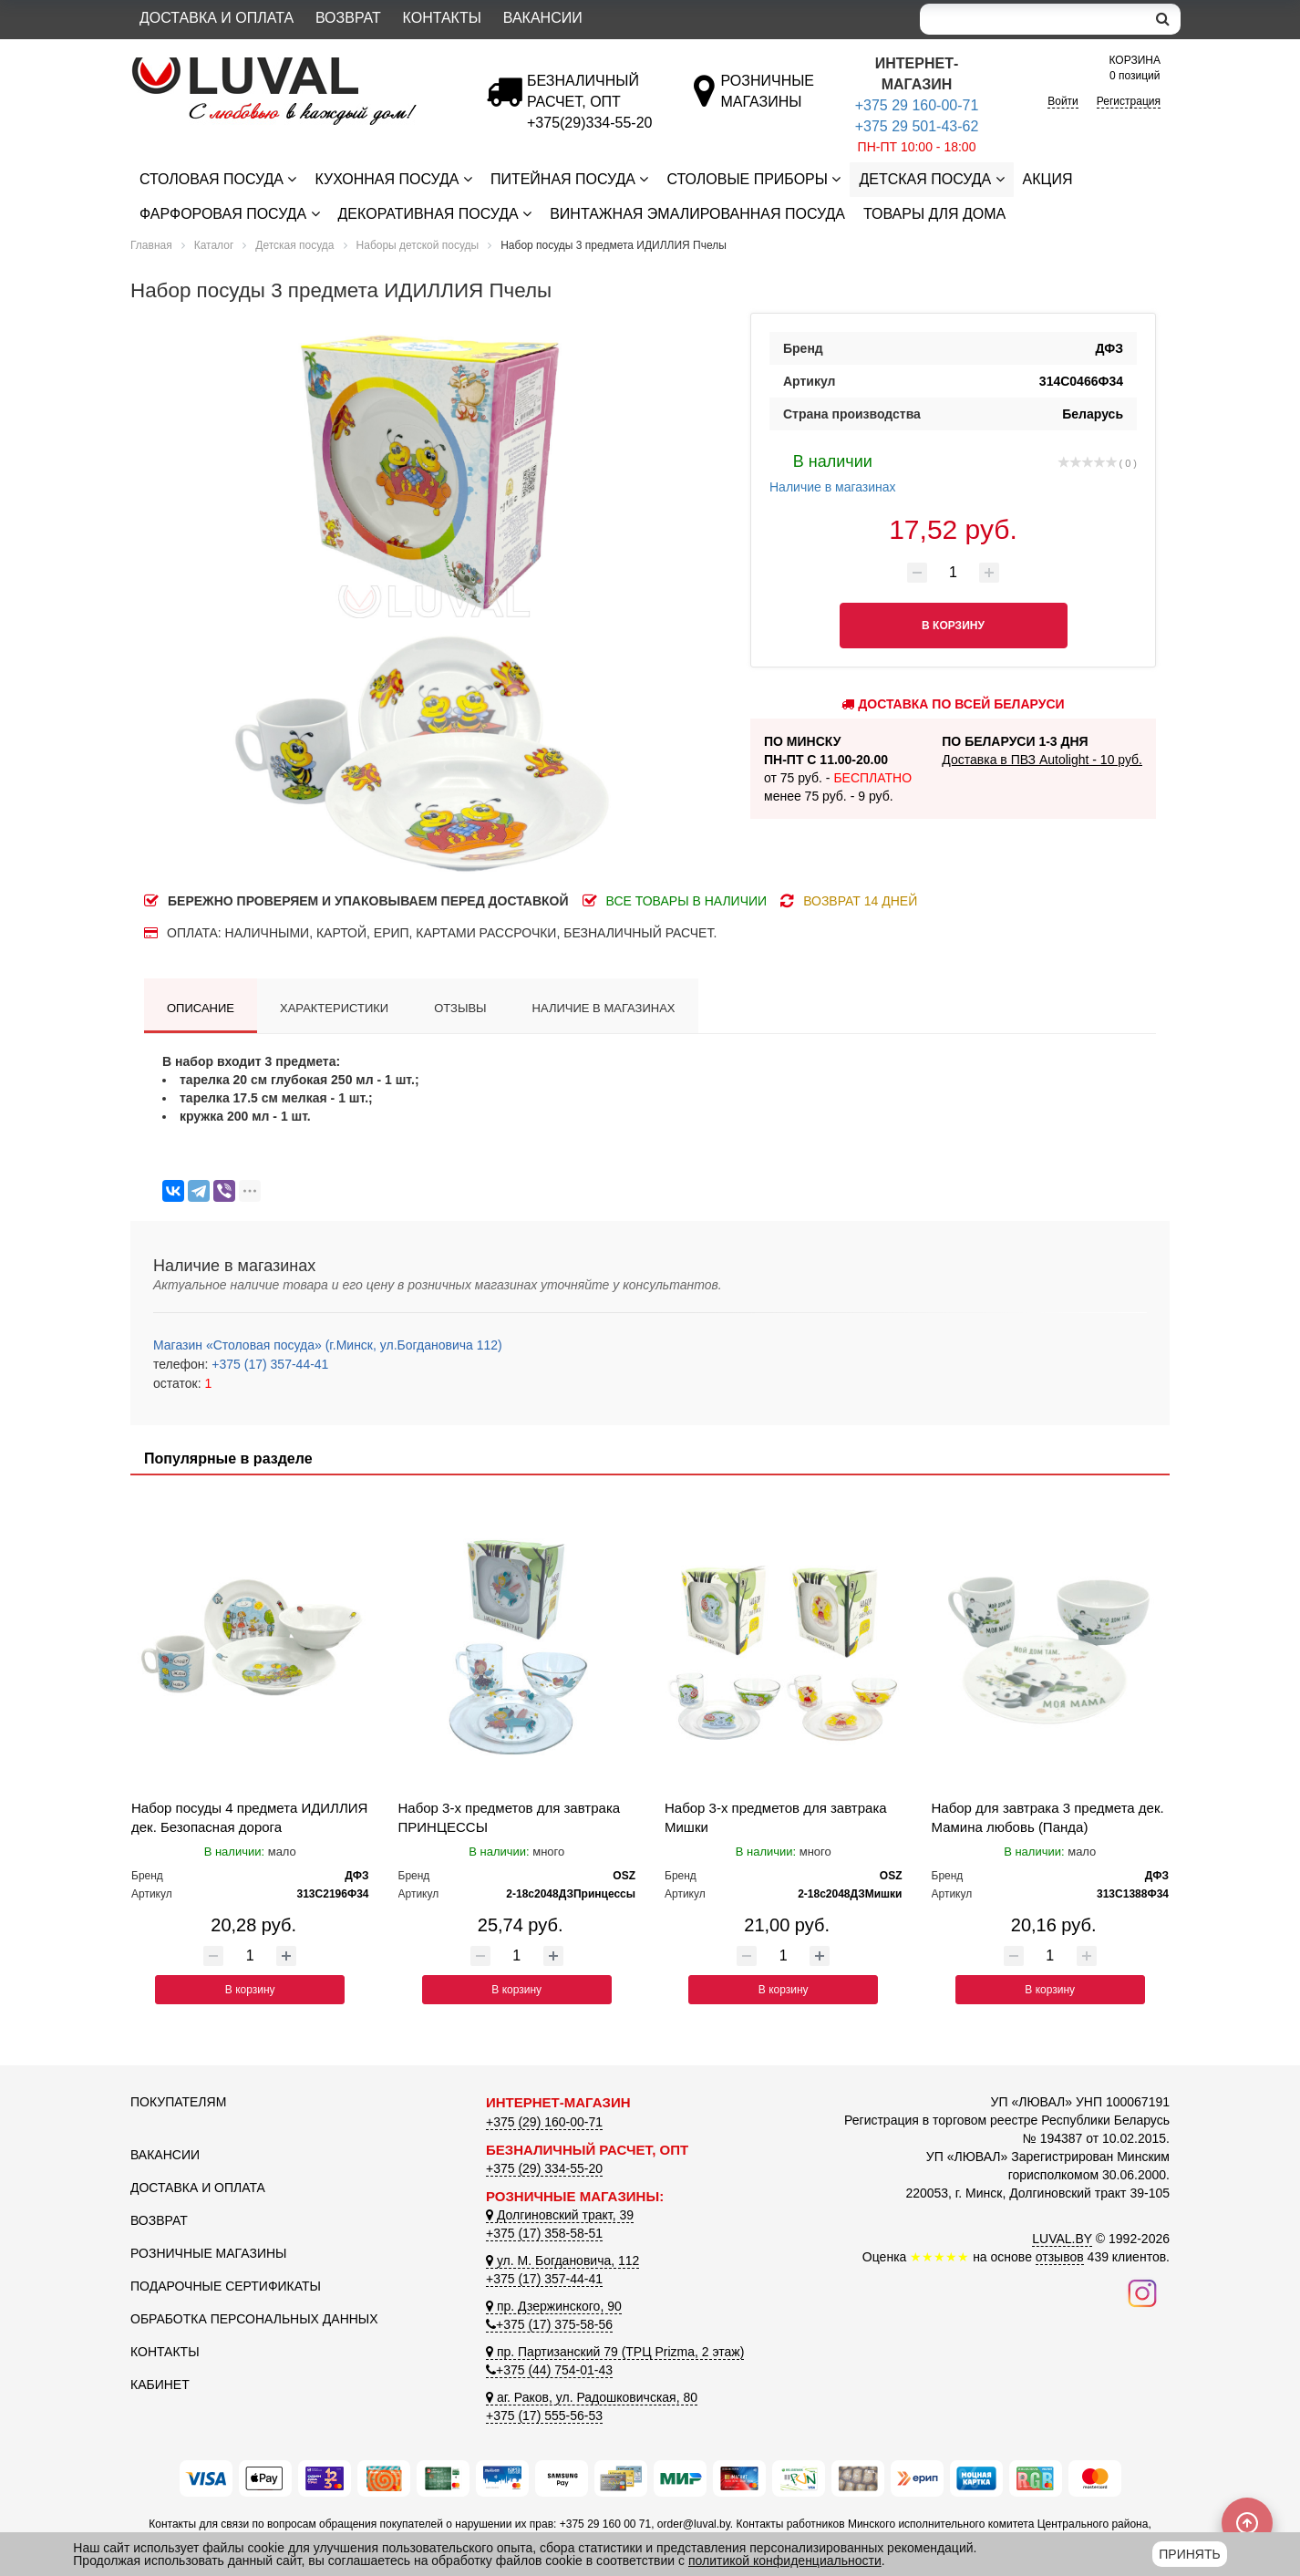 The image size is (1300, 2576). Describe the element at coordinates (160, 2384) in the screenshot. I see `Кабинет` at that location.